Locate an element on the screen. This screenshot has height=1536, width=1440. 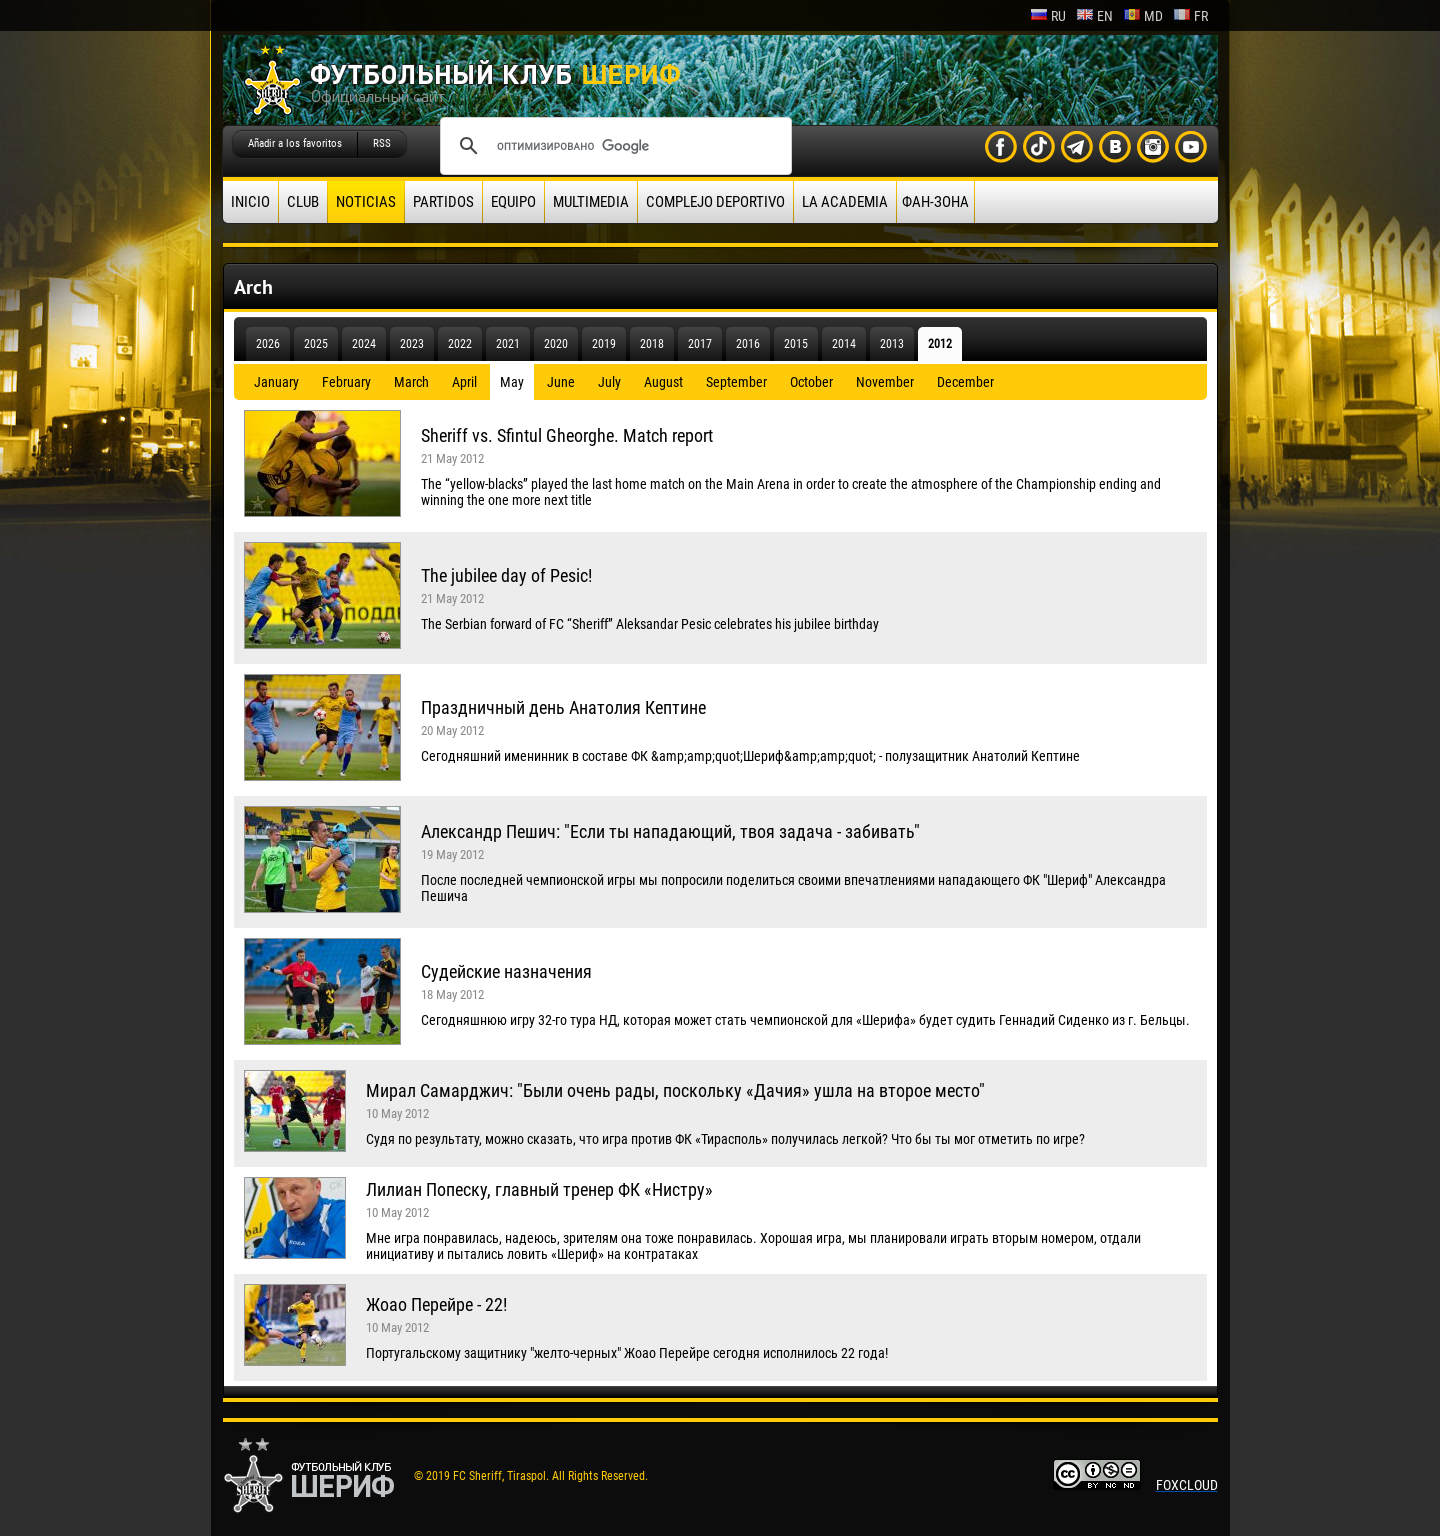
December is located at coordinates (965, 382).